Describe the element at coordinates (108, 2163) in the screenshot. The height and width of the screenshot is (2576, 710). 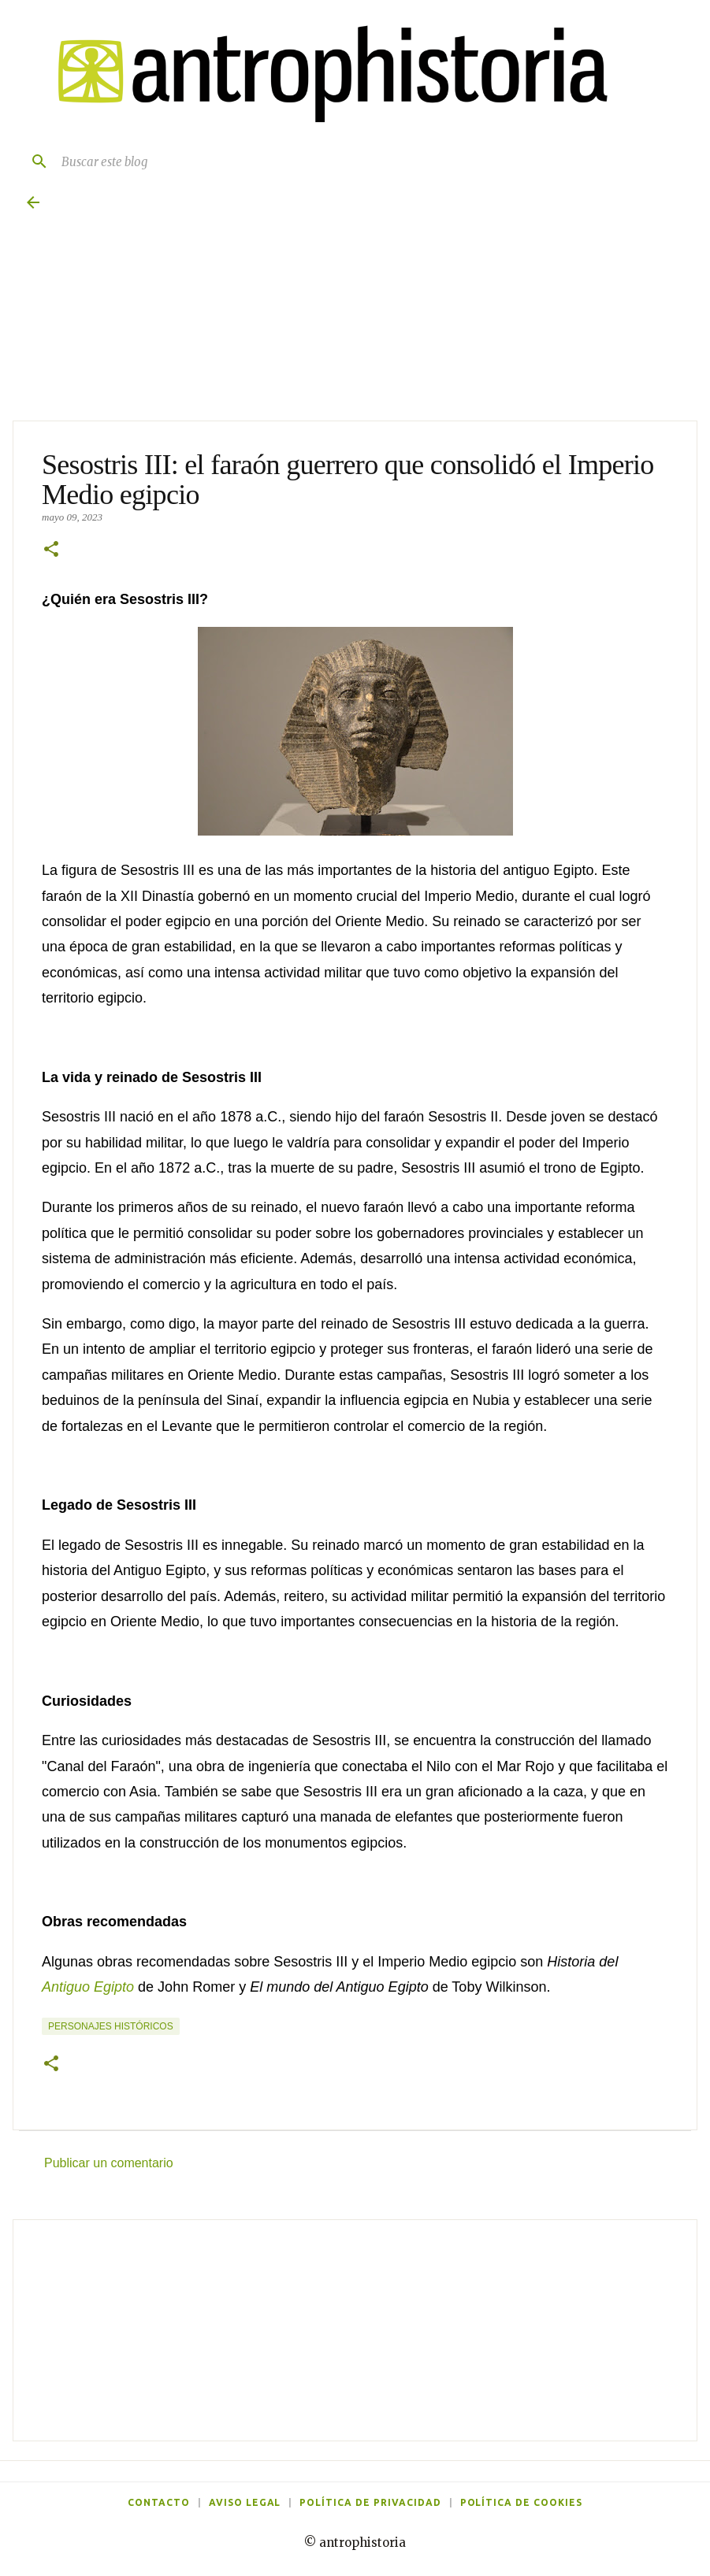
I see `Publicar un comentario` at that location.